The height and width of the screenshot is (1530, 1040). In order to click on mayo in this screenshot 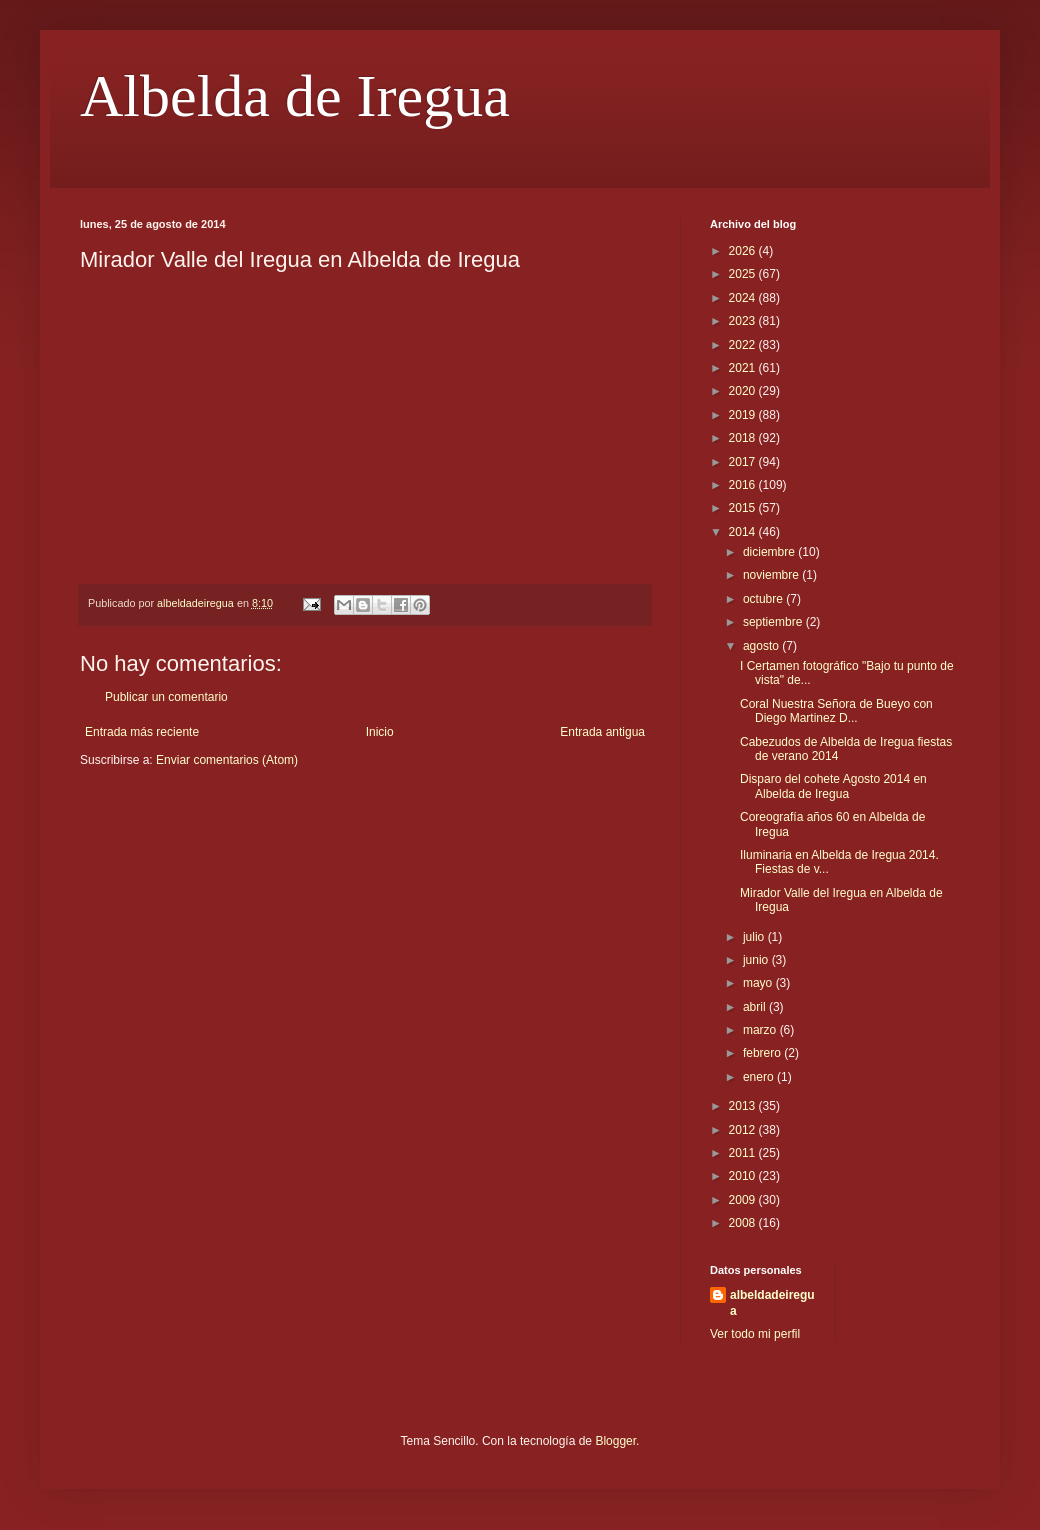, I will do `click(759, 983)`.